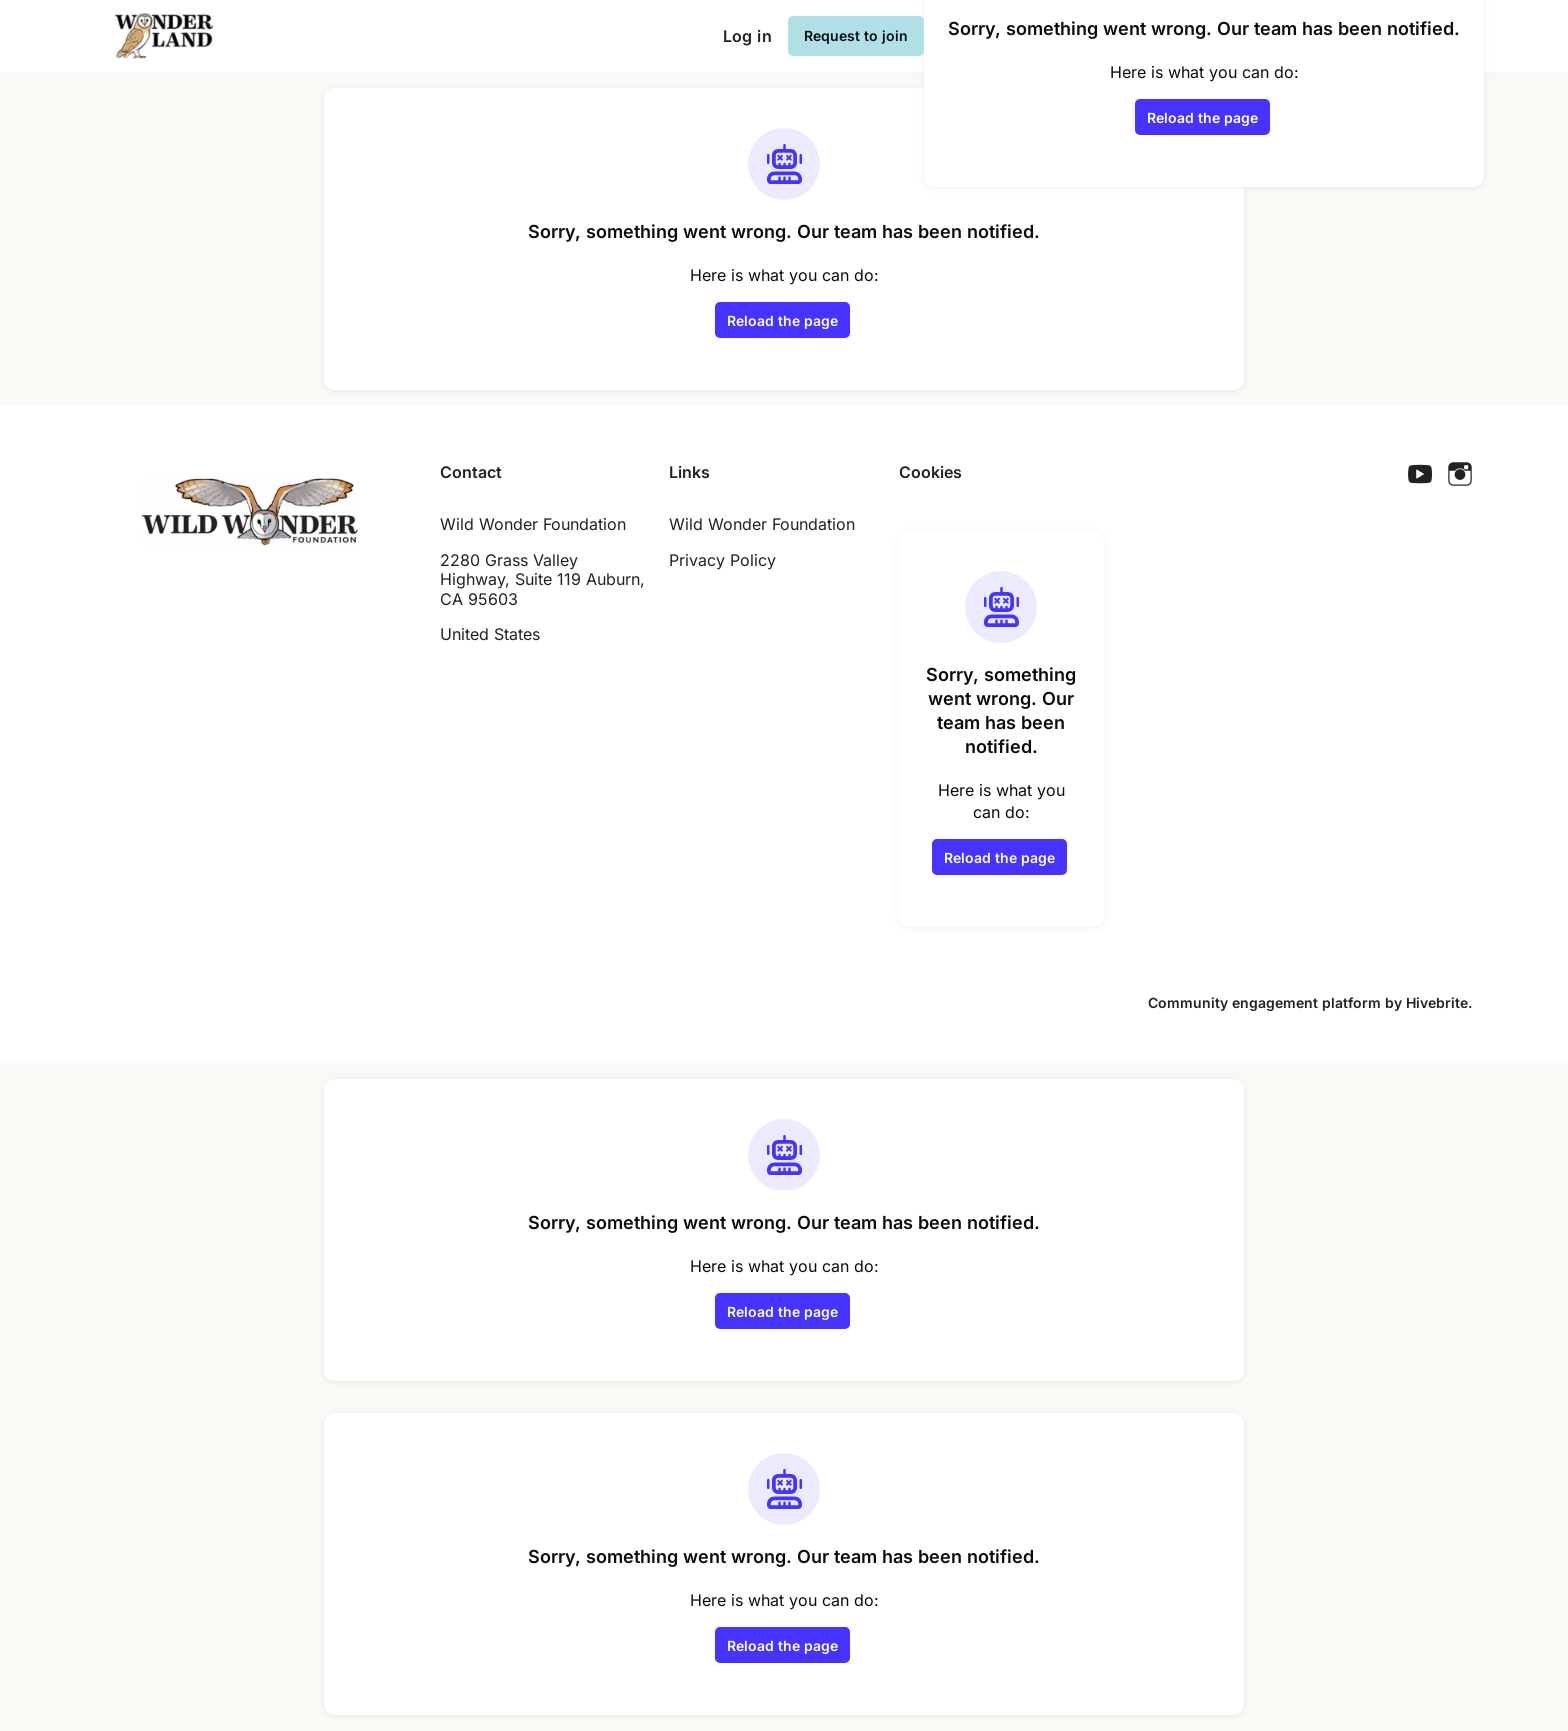 The height and width of the screenshot is (1731, 1568). Describe the element at coordinates (1264, 1002) in the screenshot. I see `Community engagement platform` at that location.